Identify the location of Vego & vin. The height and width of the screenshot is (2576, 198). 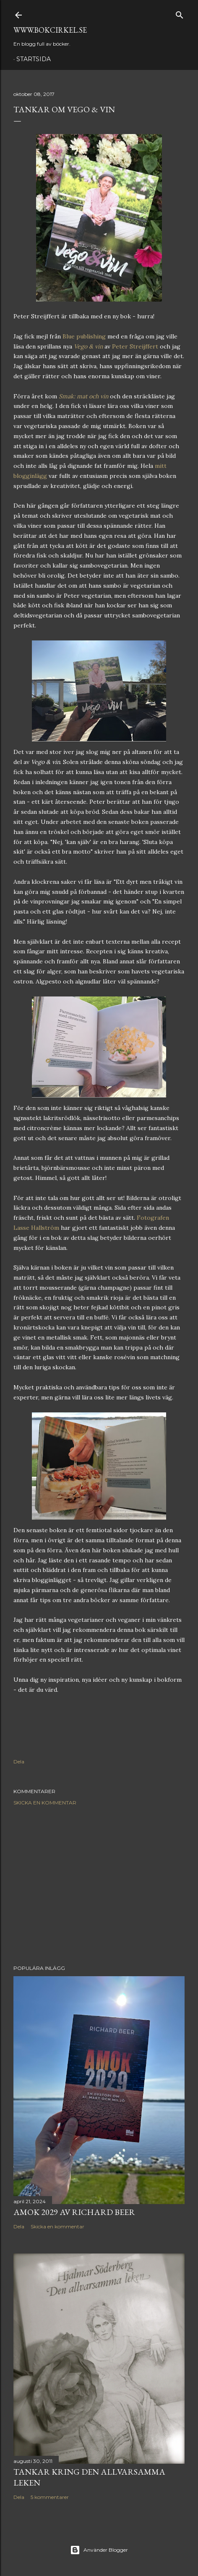
(88, 346).